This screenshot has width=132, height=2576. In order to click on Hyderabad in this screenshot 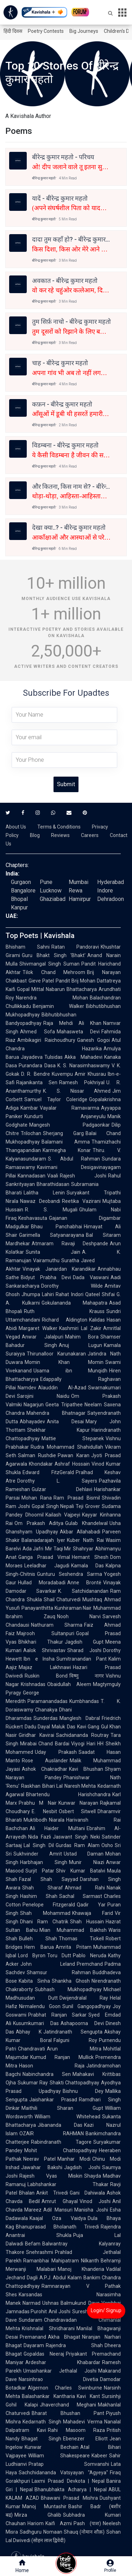, I will do `click(110, 882)`.